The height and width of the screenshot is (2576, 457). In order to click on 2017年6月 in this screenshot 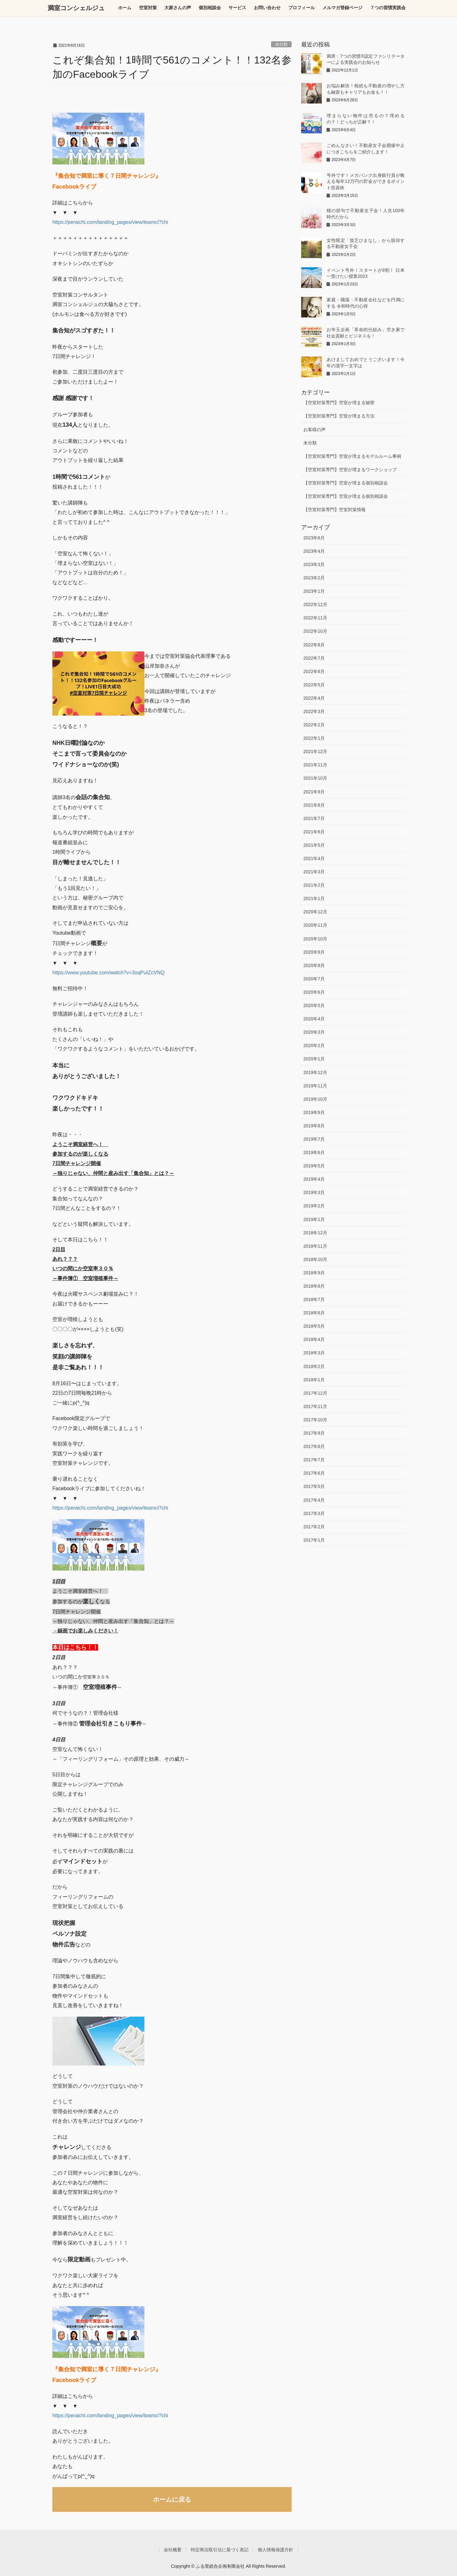, I will do `click(314, 1473)`.